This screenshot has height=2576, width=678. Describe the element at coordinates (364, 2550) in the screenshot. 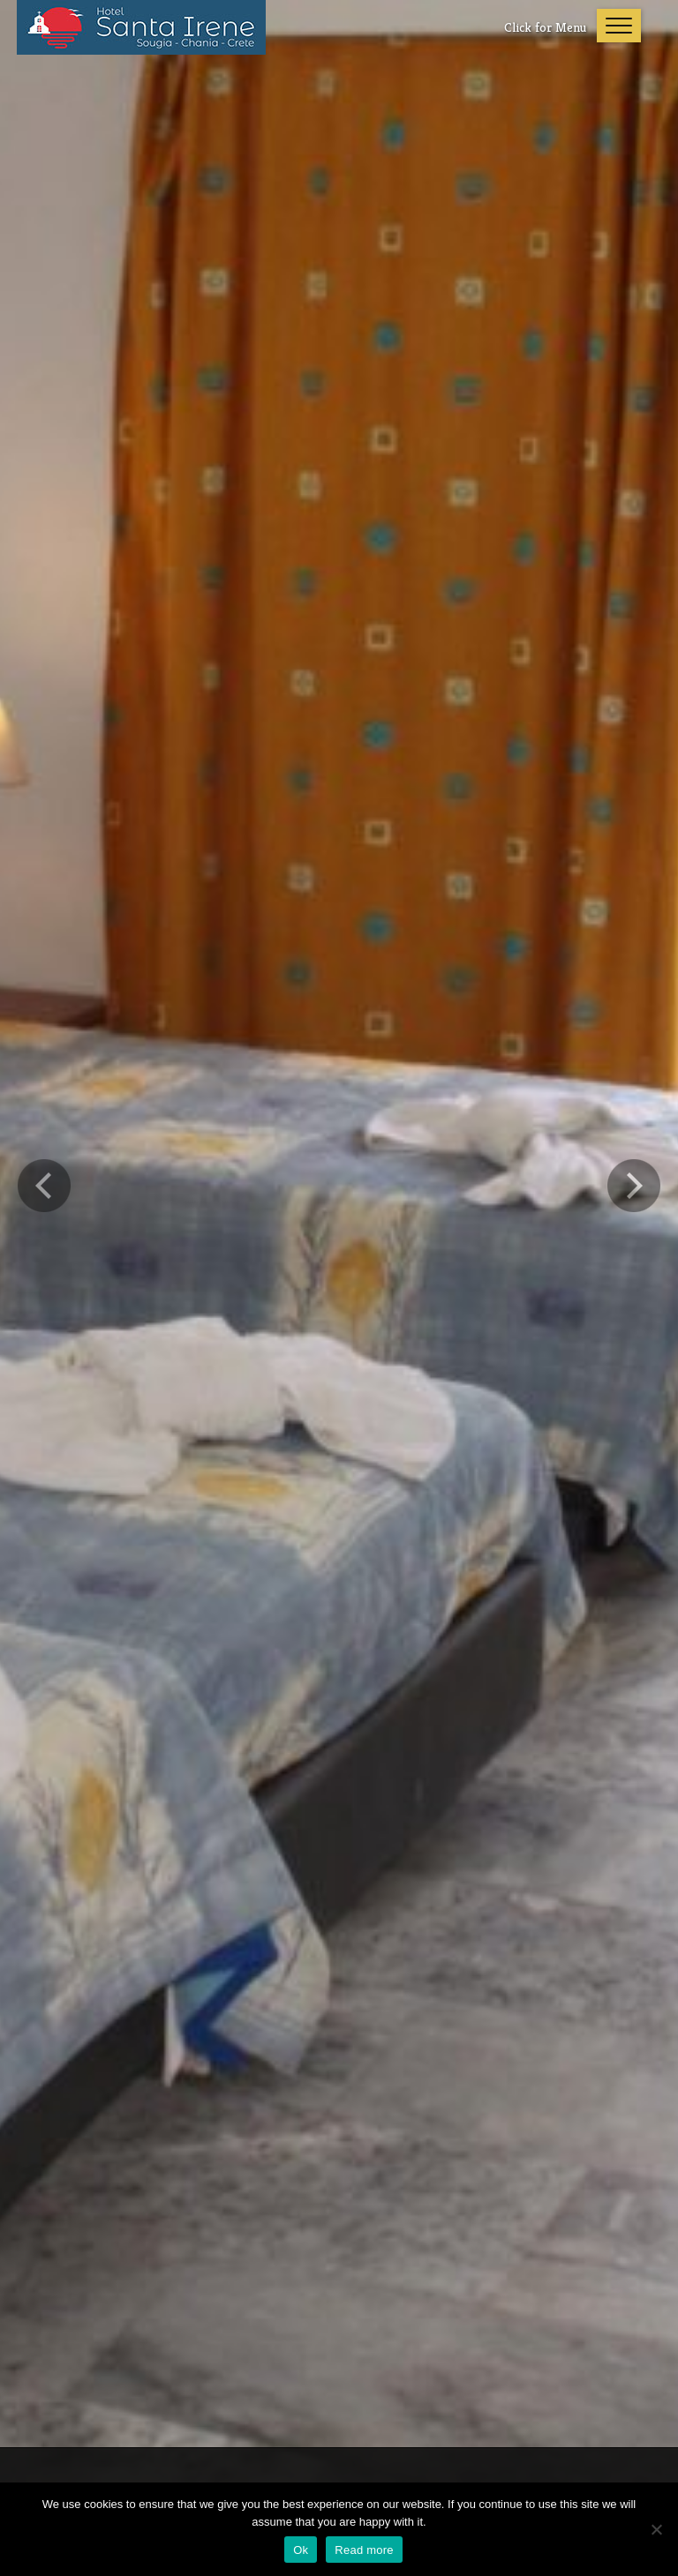

I see `Read more` at that location.